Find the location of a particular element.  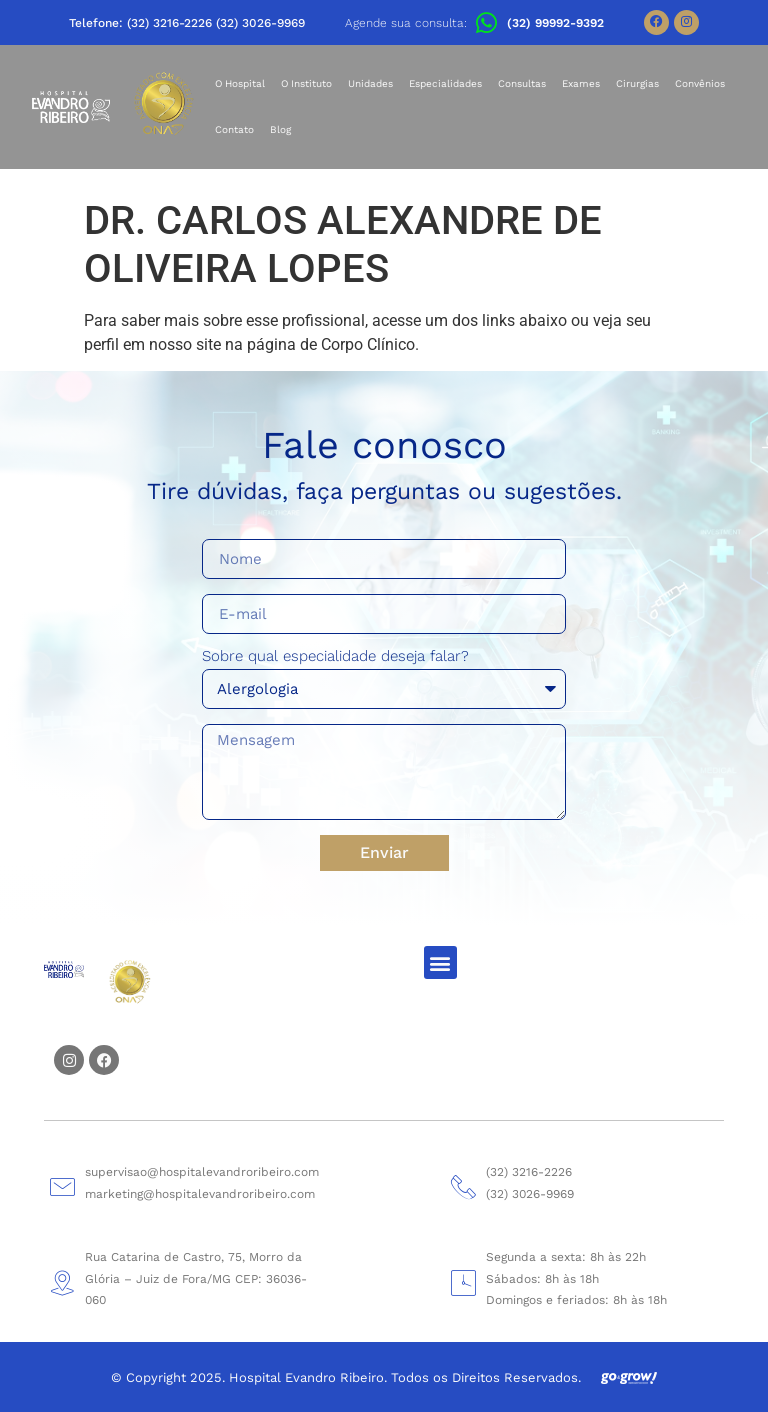

O Instituto is located at coordinates (306, 83).